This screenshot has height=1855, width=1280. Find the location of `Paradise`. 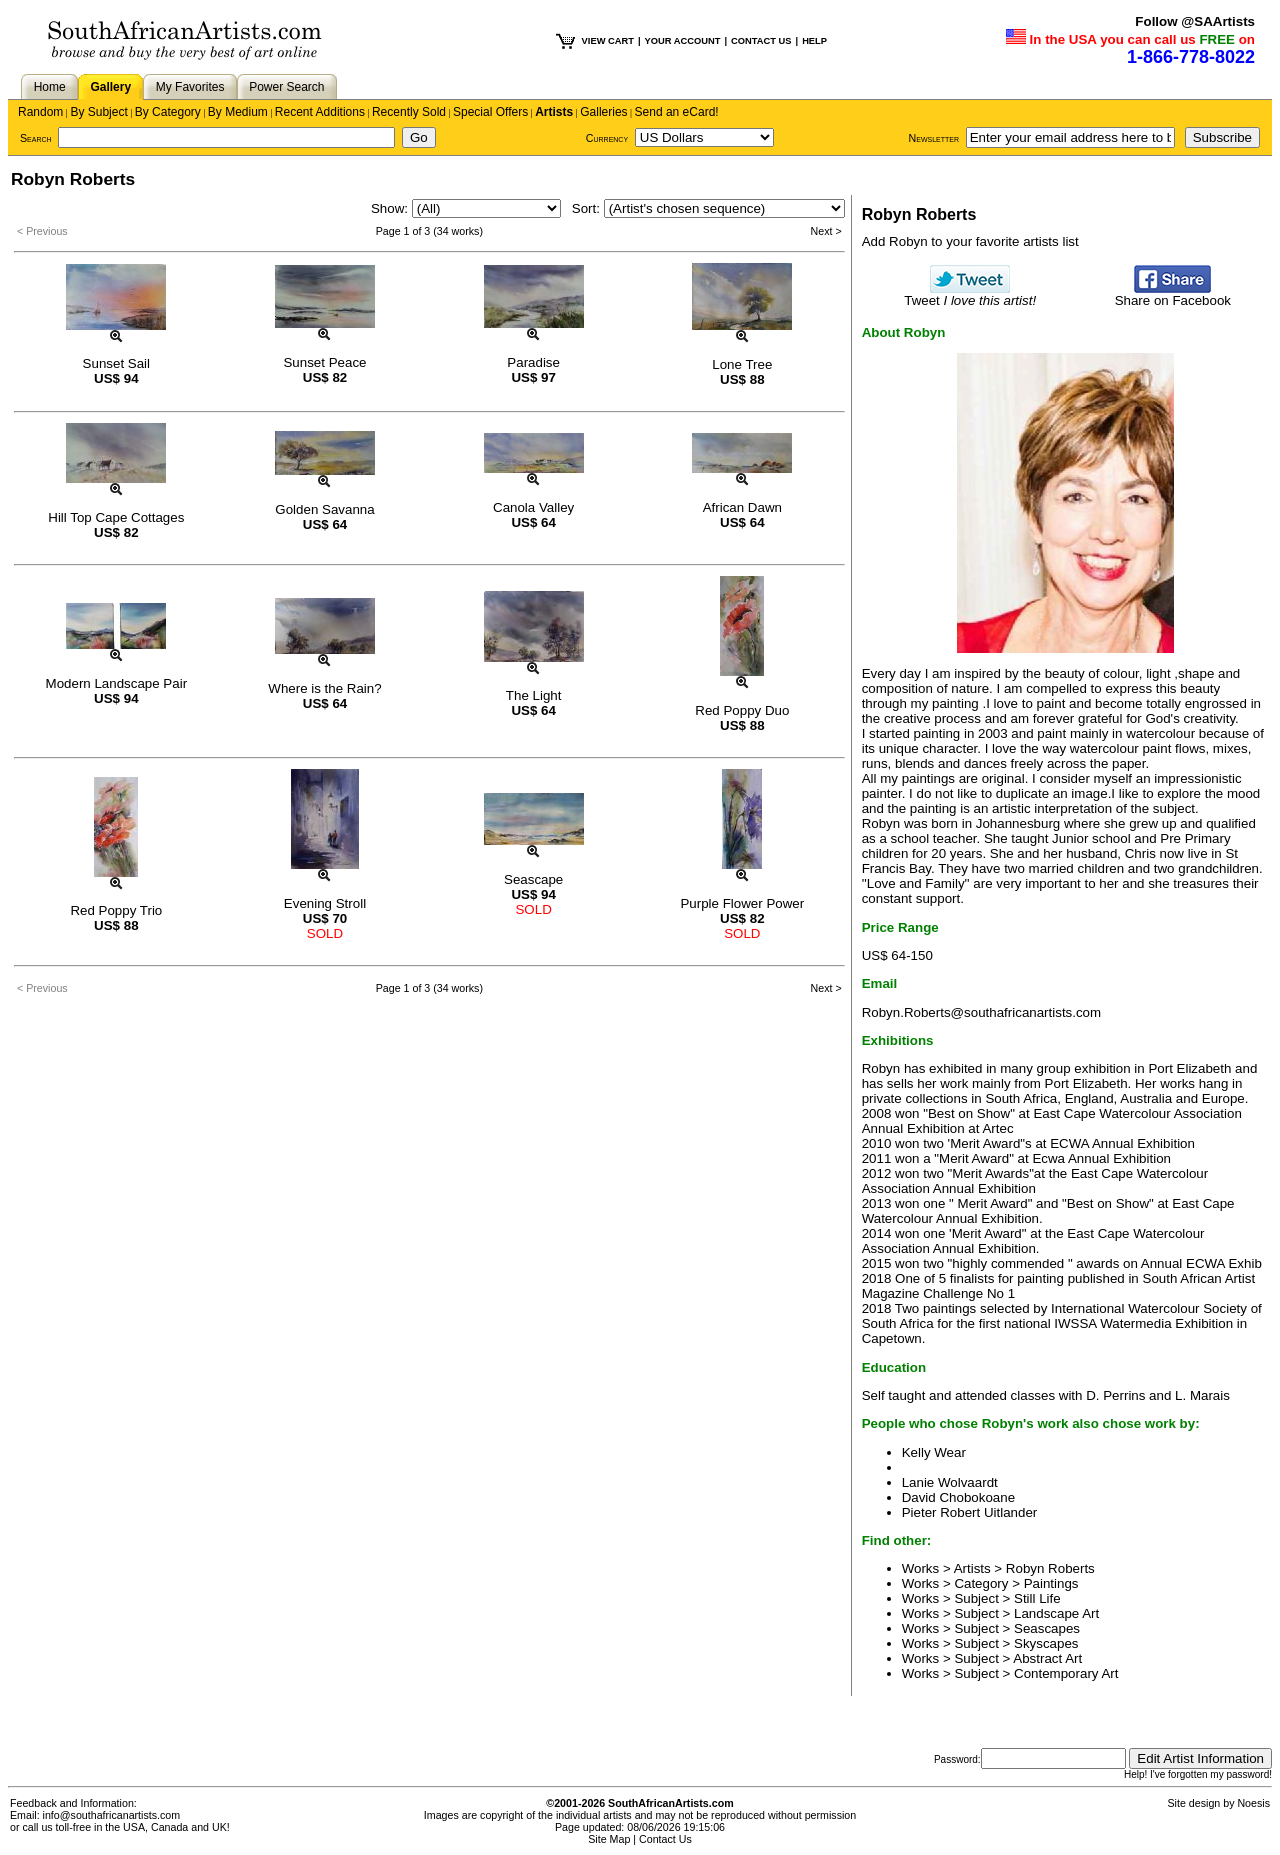

Paradise is located at coordinates (533, 362).